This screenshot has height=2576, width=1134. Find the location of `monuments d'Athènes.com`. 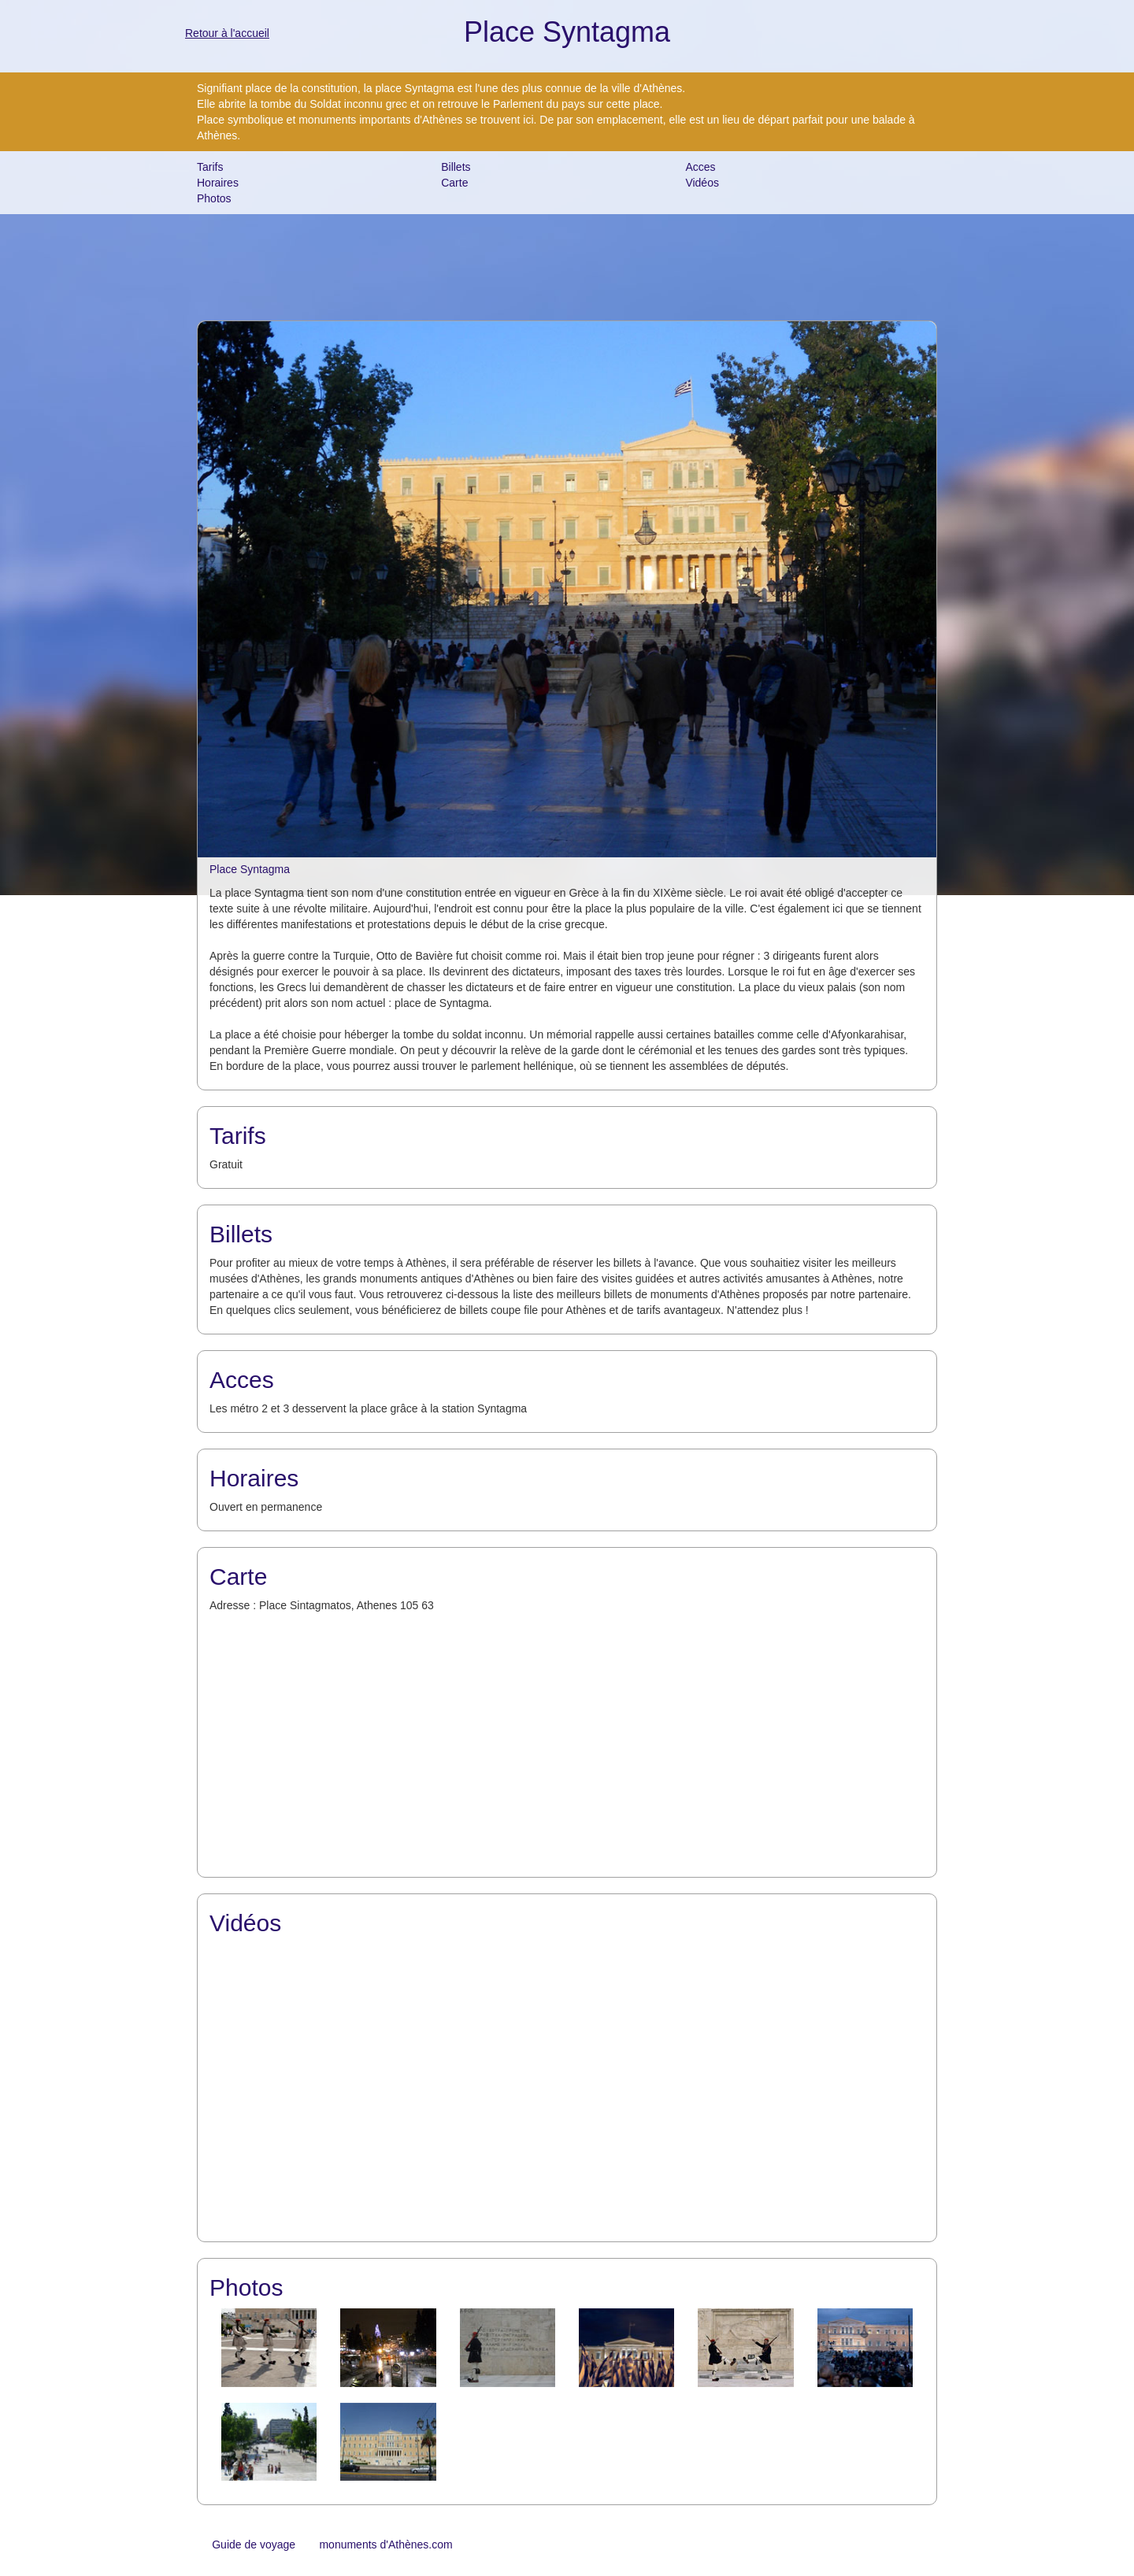

monuments d'Athènes.com is located at coordinates (385, 2544).